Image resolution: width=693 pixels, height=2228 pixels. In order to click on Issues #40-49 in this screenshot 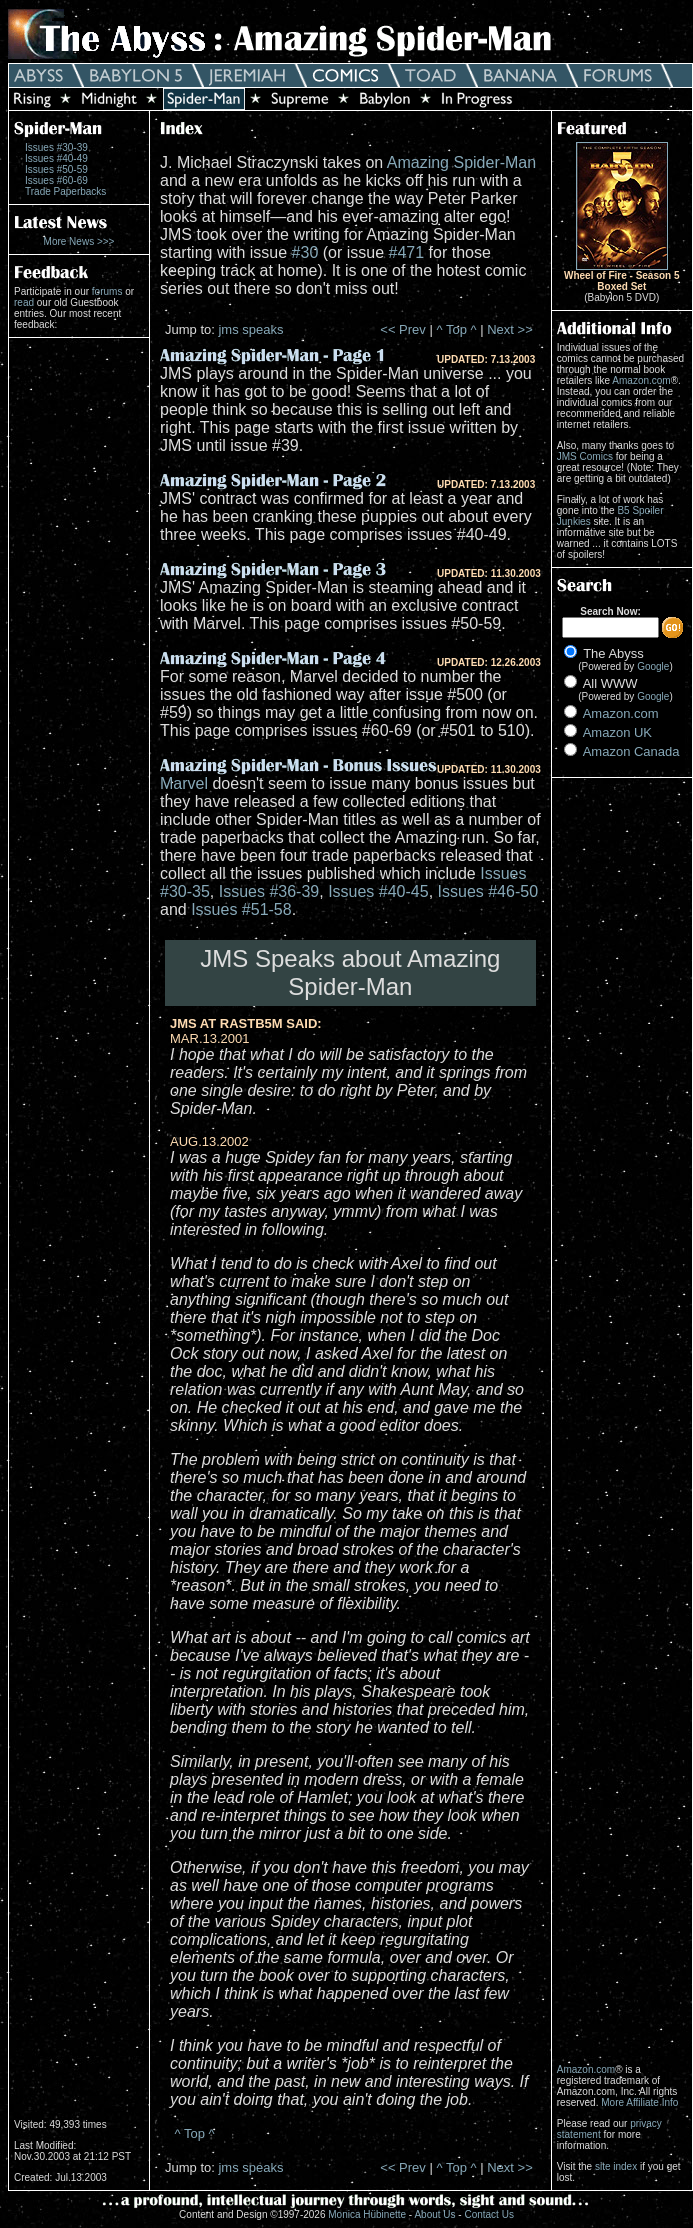, I will do `click(56, 158)`.